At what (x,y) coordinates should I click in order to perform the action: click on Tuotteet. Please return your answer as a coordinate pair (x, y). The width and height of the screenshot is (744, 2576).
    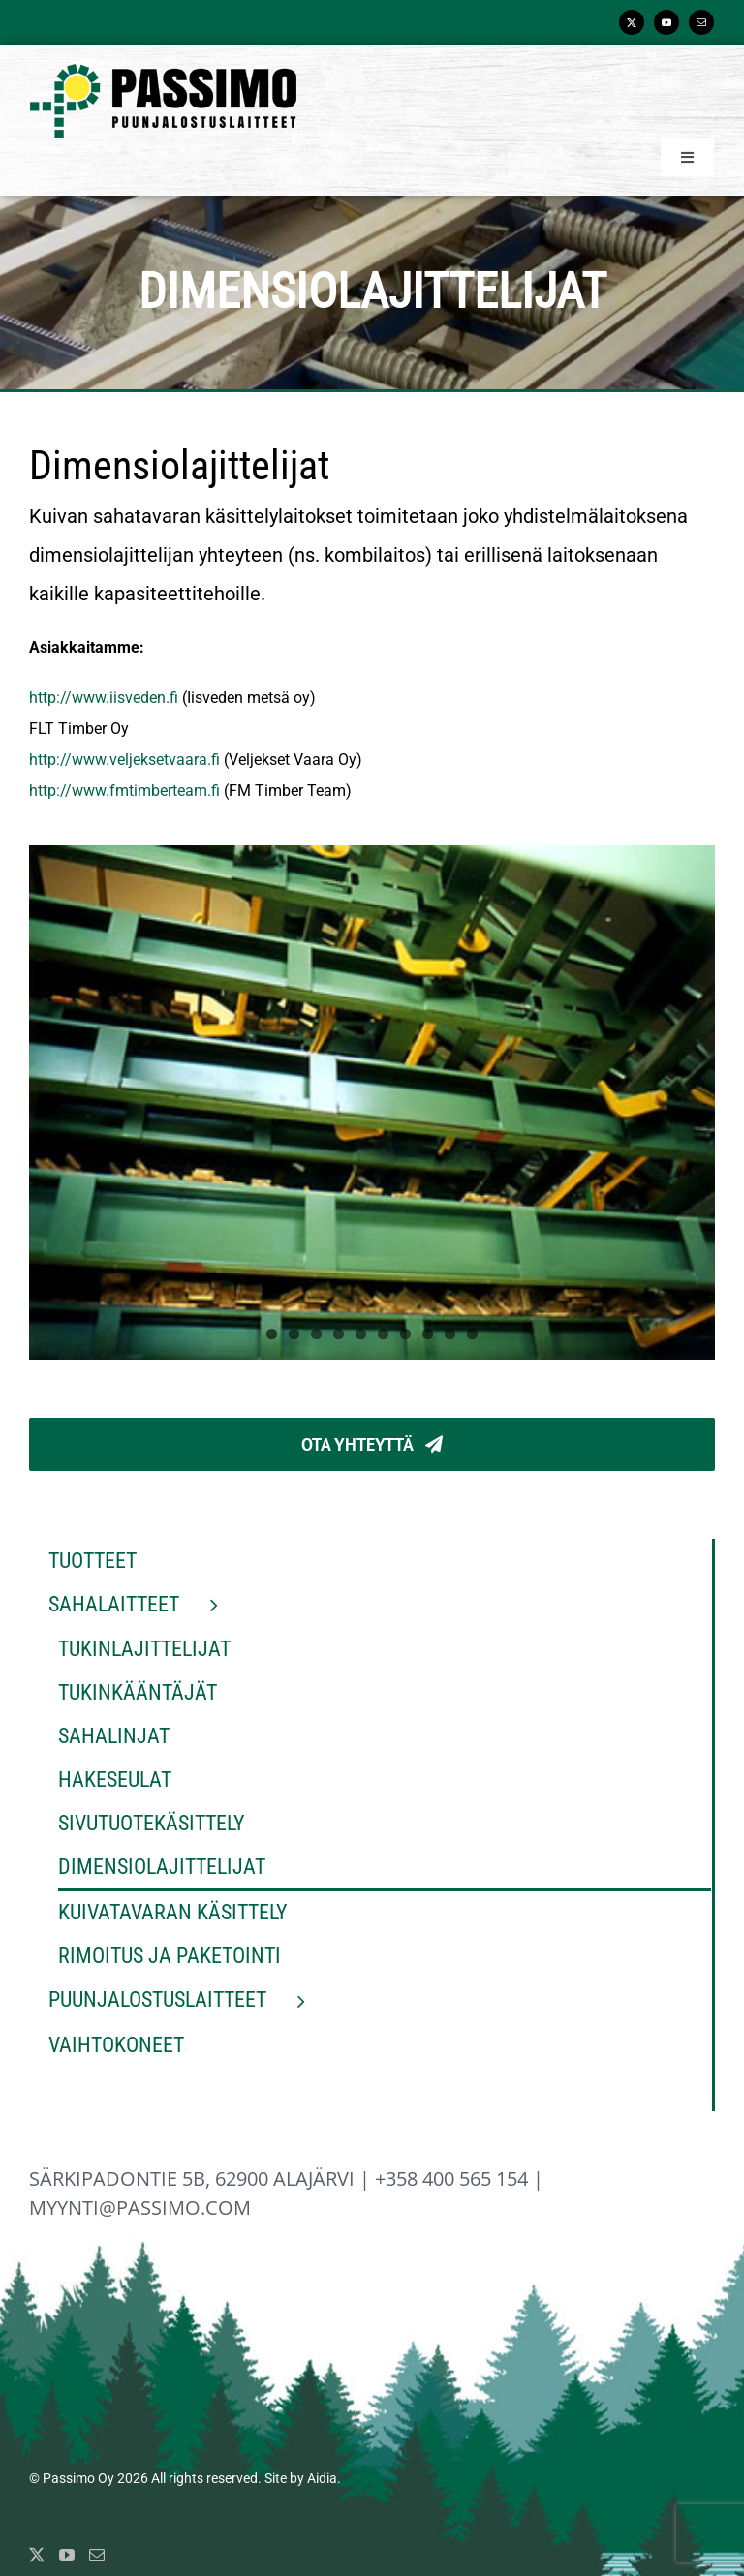
    Looking at the image, I should click on (92, 1561).